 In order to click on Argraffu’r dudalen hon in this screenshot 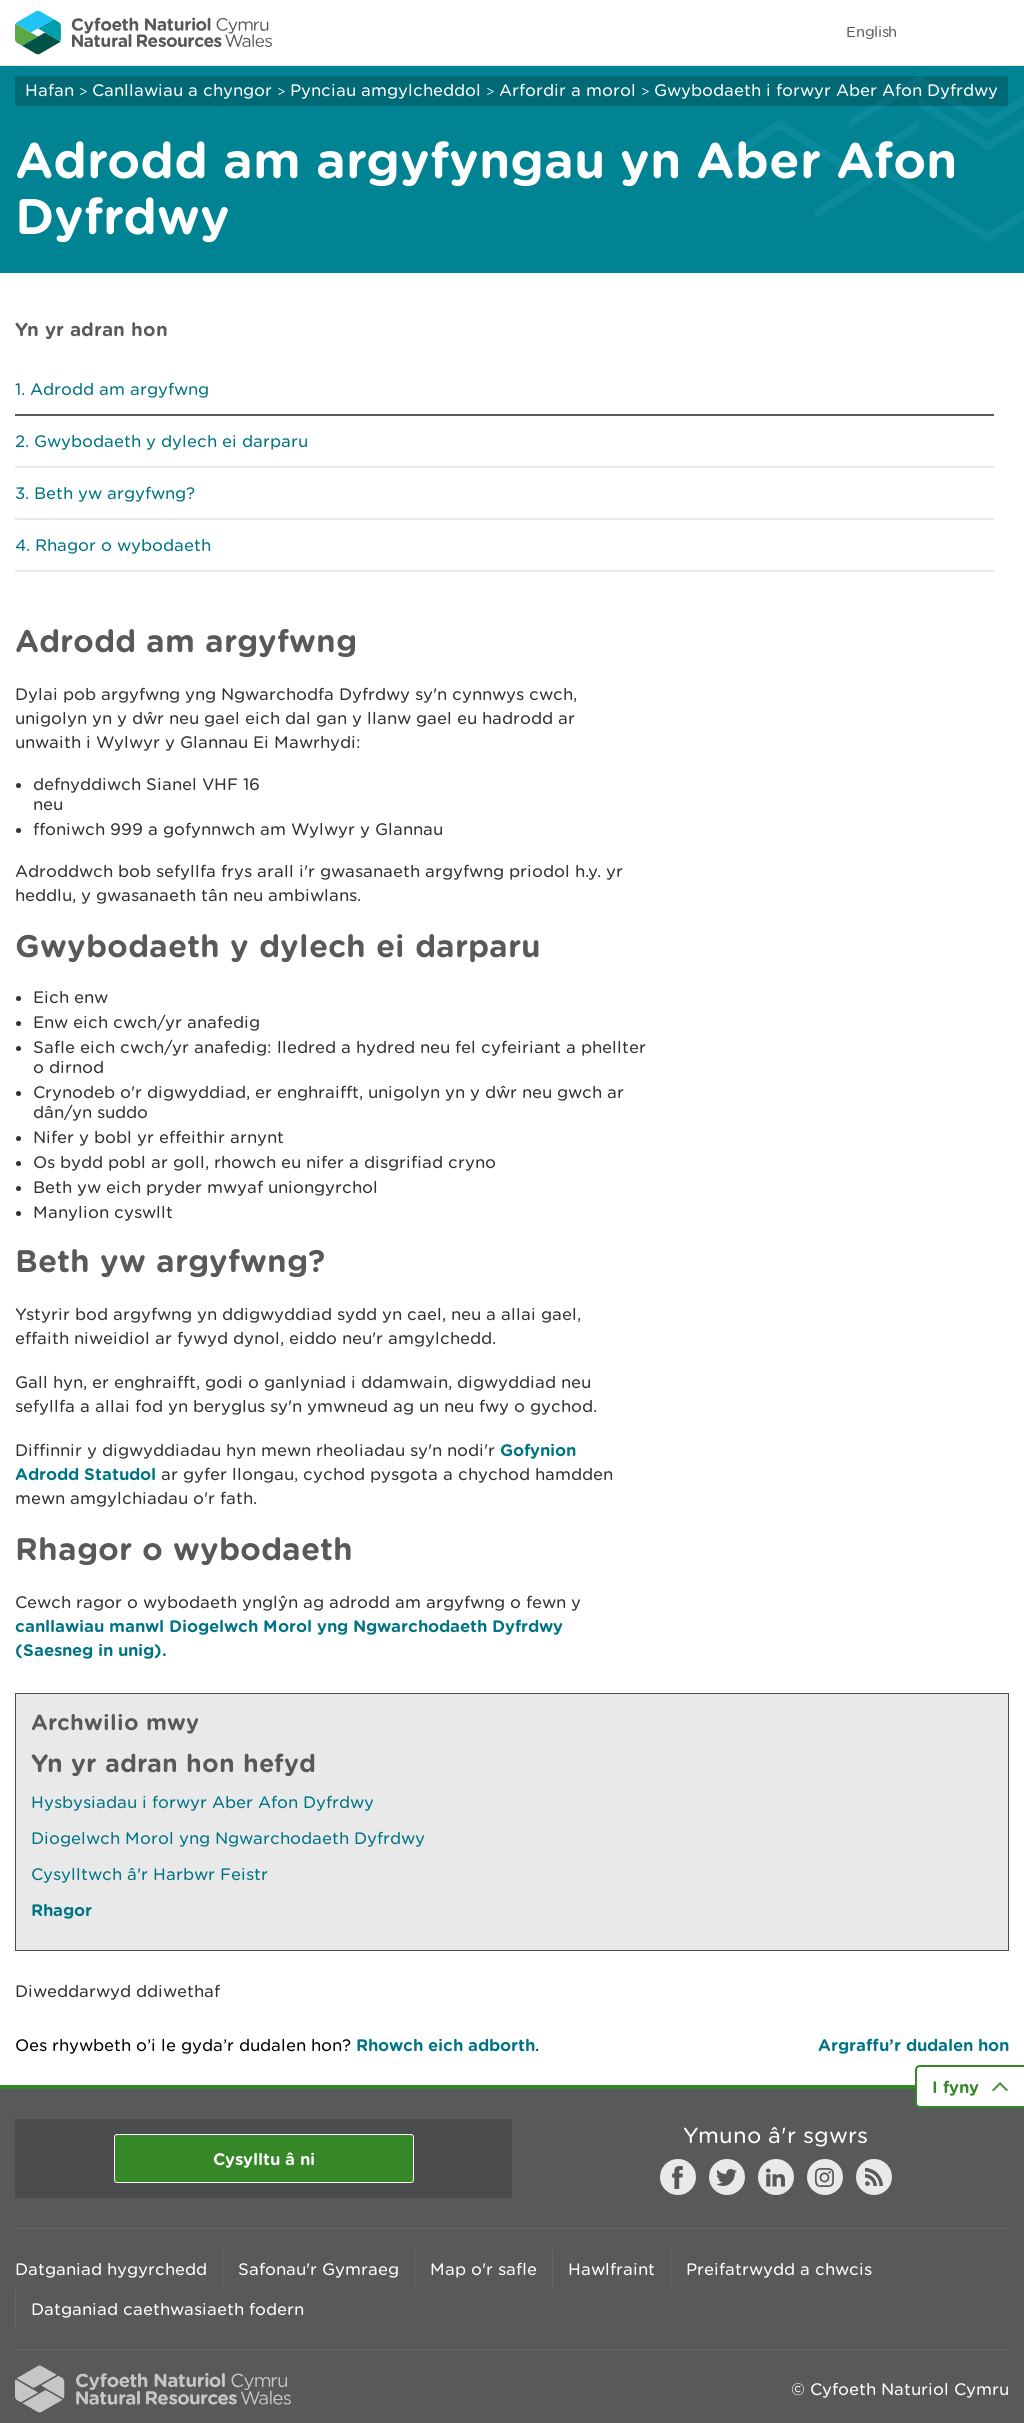, I will do `click(913, 2044)`.